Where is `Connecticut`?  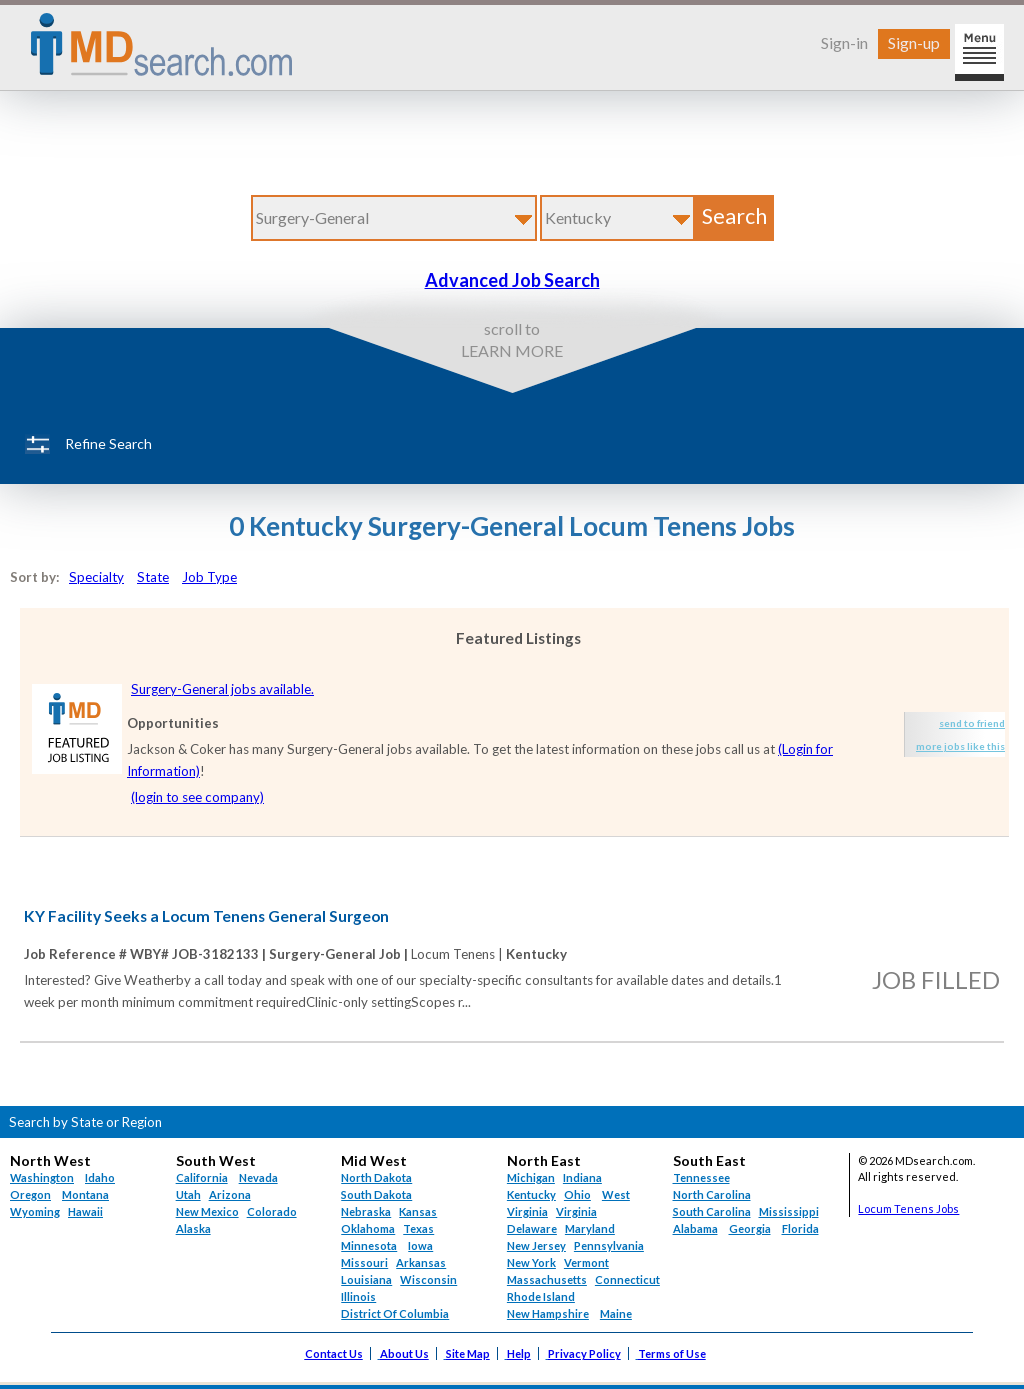 Connecticut is located at coordinates (627, 1279).